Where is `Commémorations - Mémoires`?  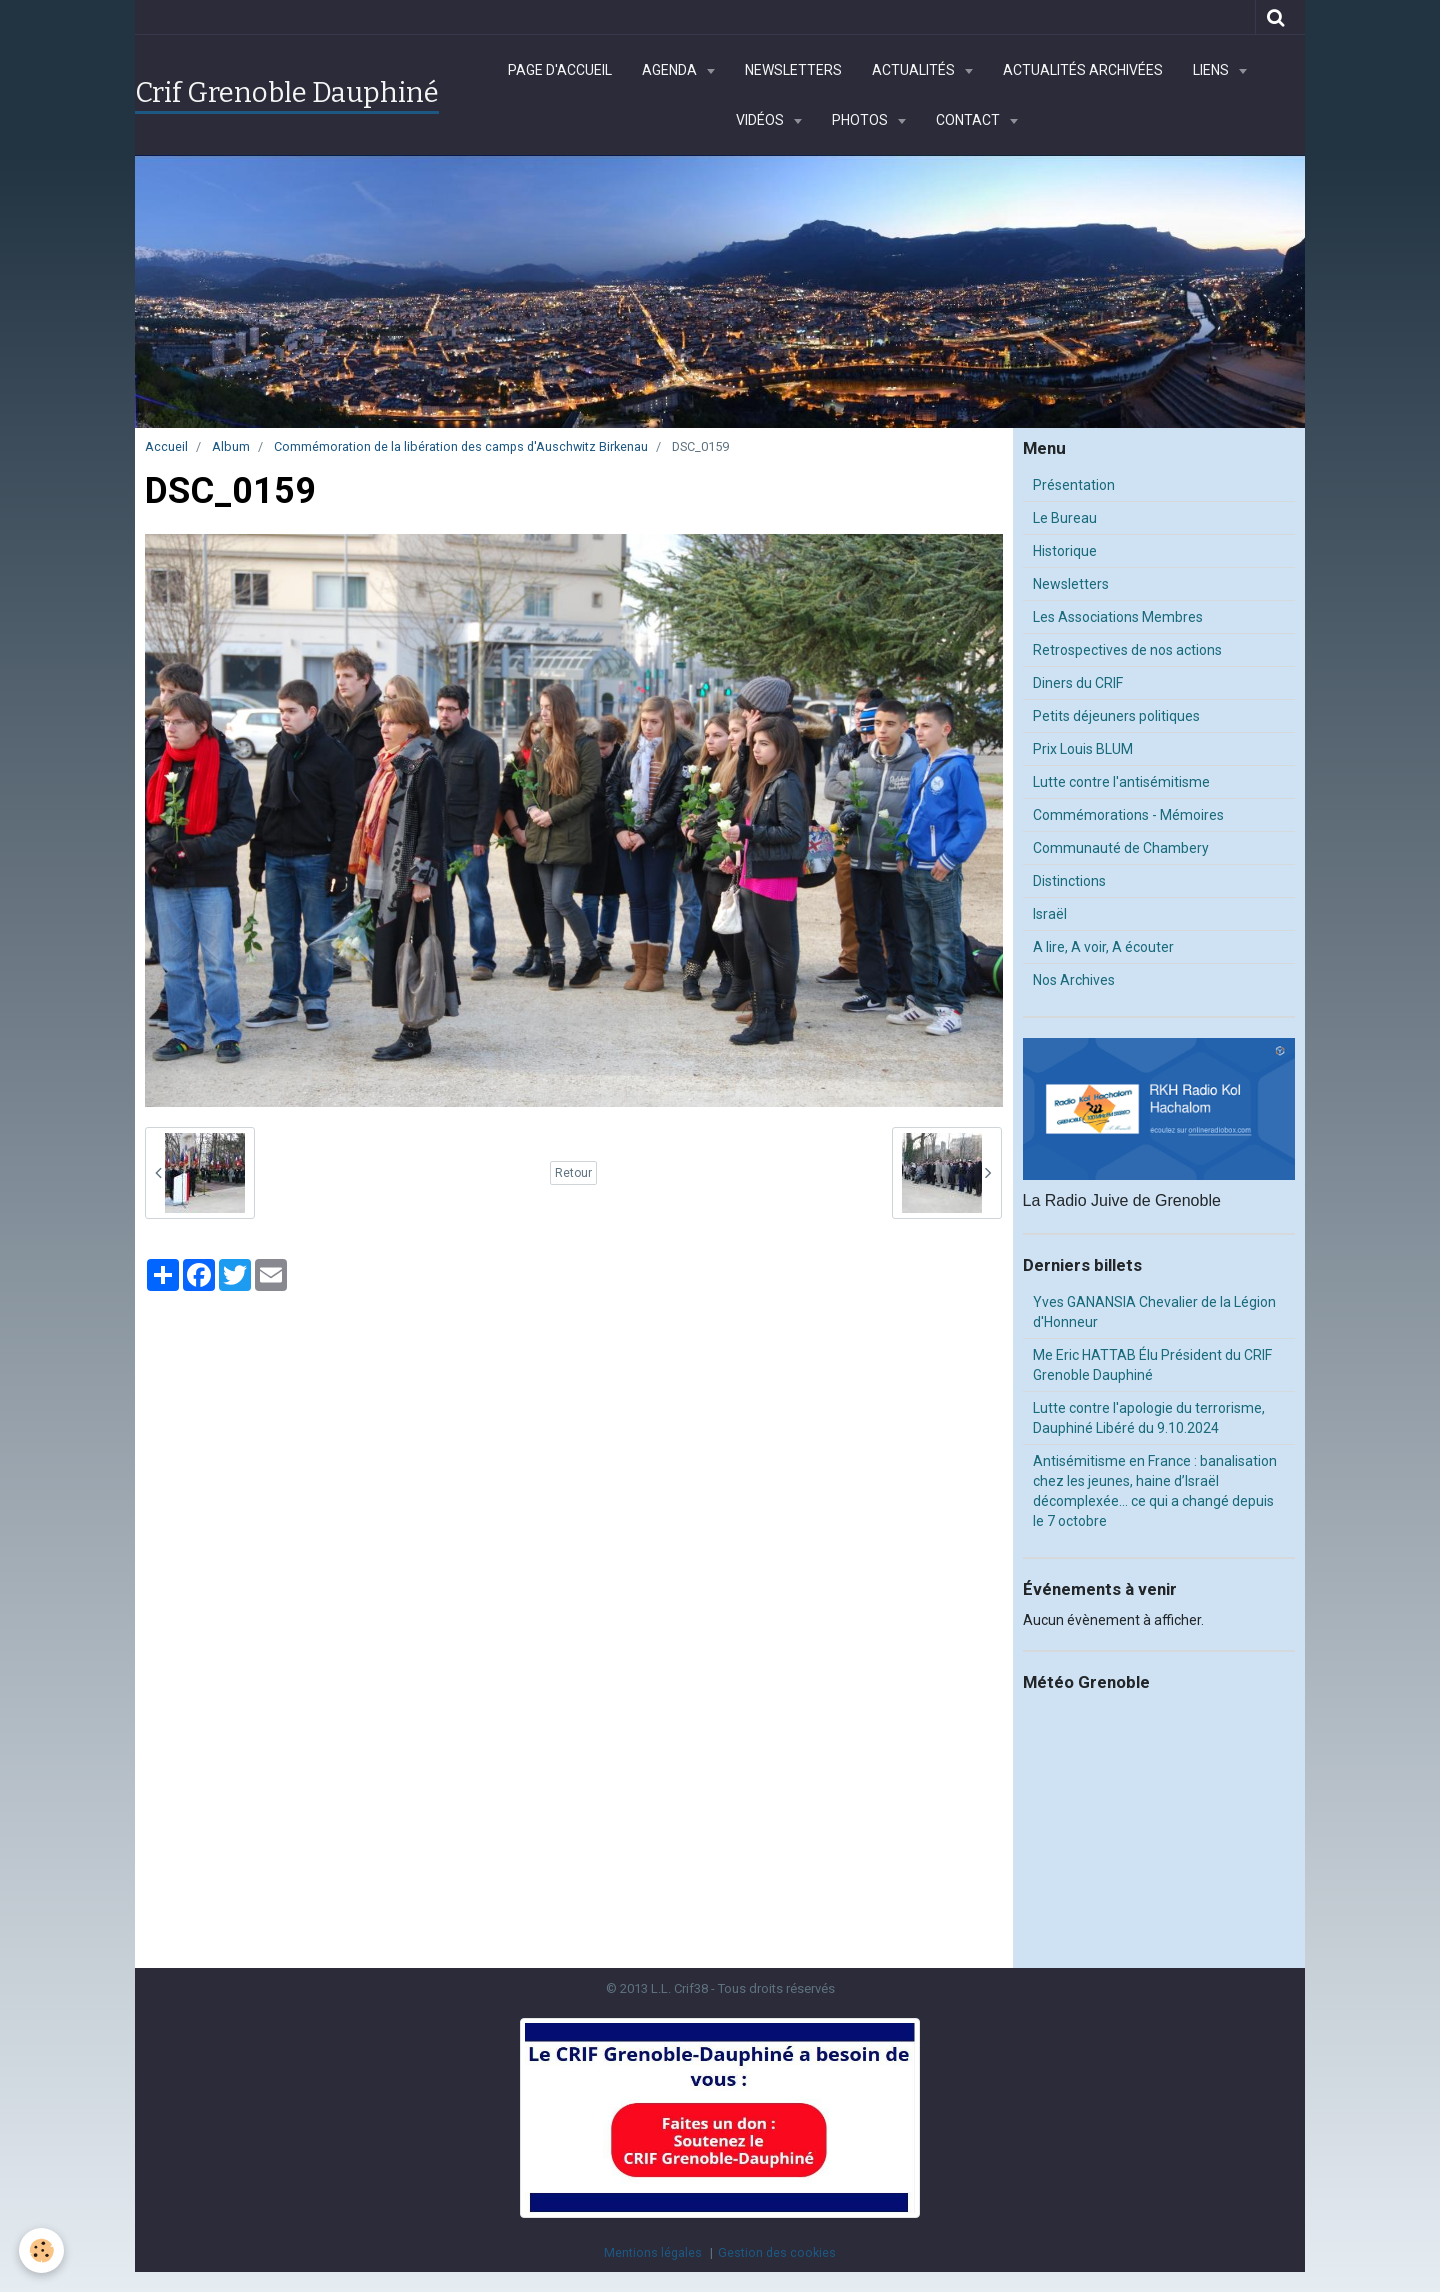
Commémorations - Mémoires is located at coordinates (1128, 815).